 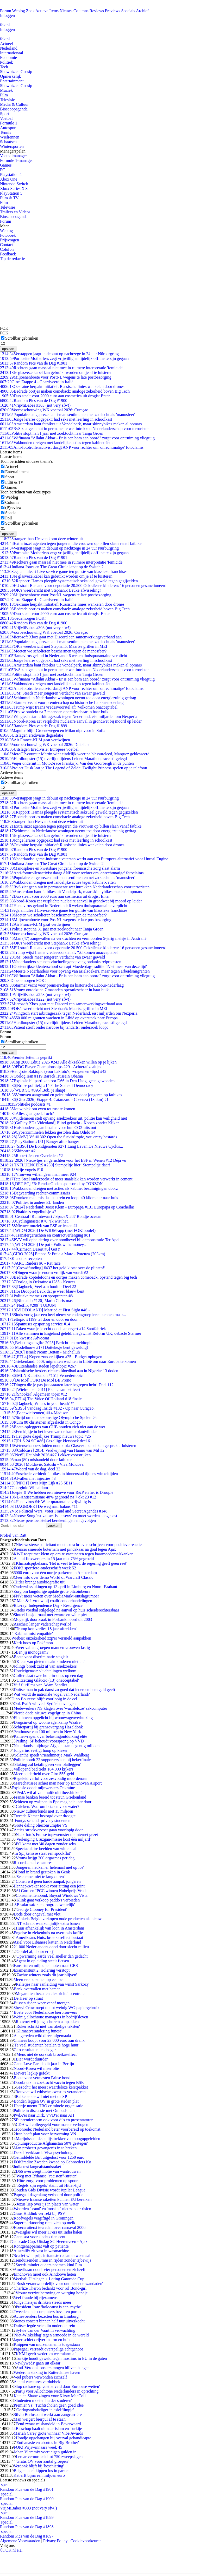 I want to click on Vrouwen aangerand en geïntimideerd door jongeren op fatbikes, so click(x=61, y=1095).